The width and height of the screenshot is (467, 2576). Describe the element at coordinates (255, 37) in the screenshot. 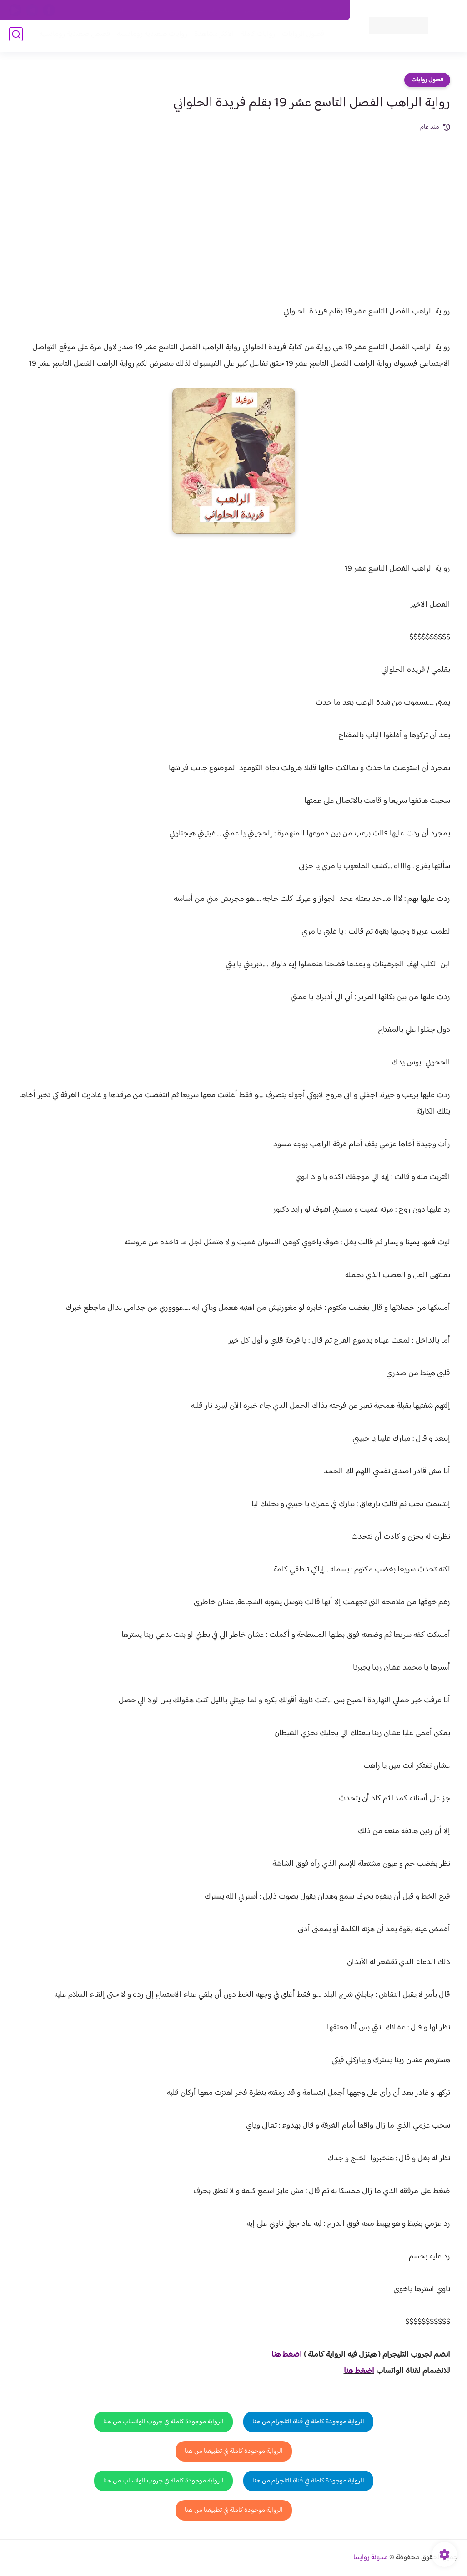

I see `روايات كاملة` at that location.